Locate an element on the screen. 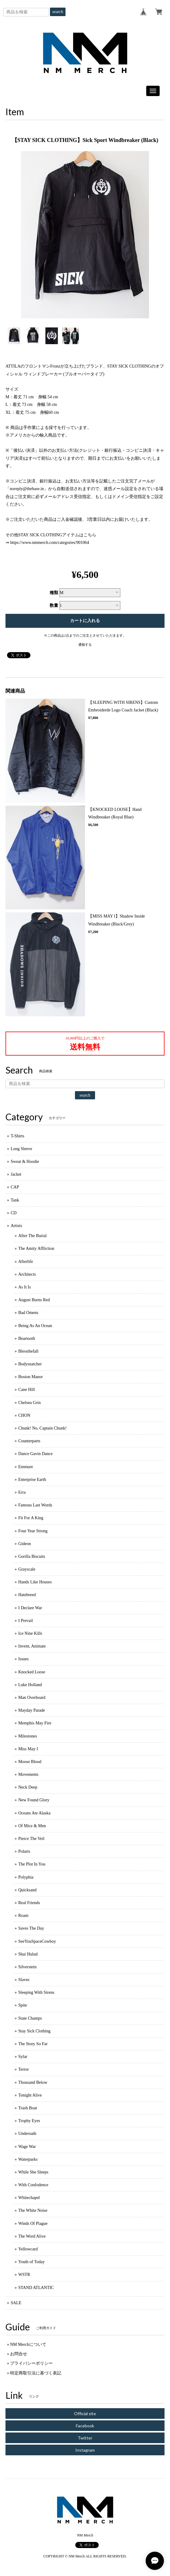 This screenshot has height=2576, width=170. State Champs is located at coordinates (30, 2018).